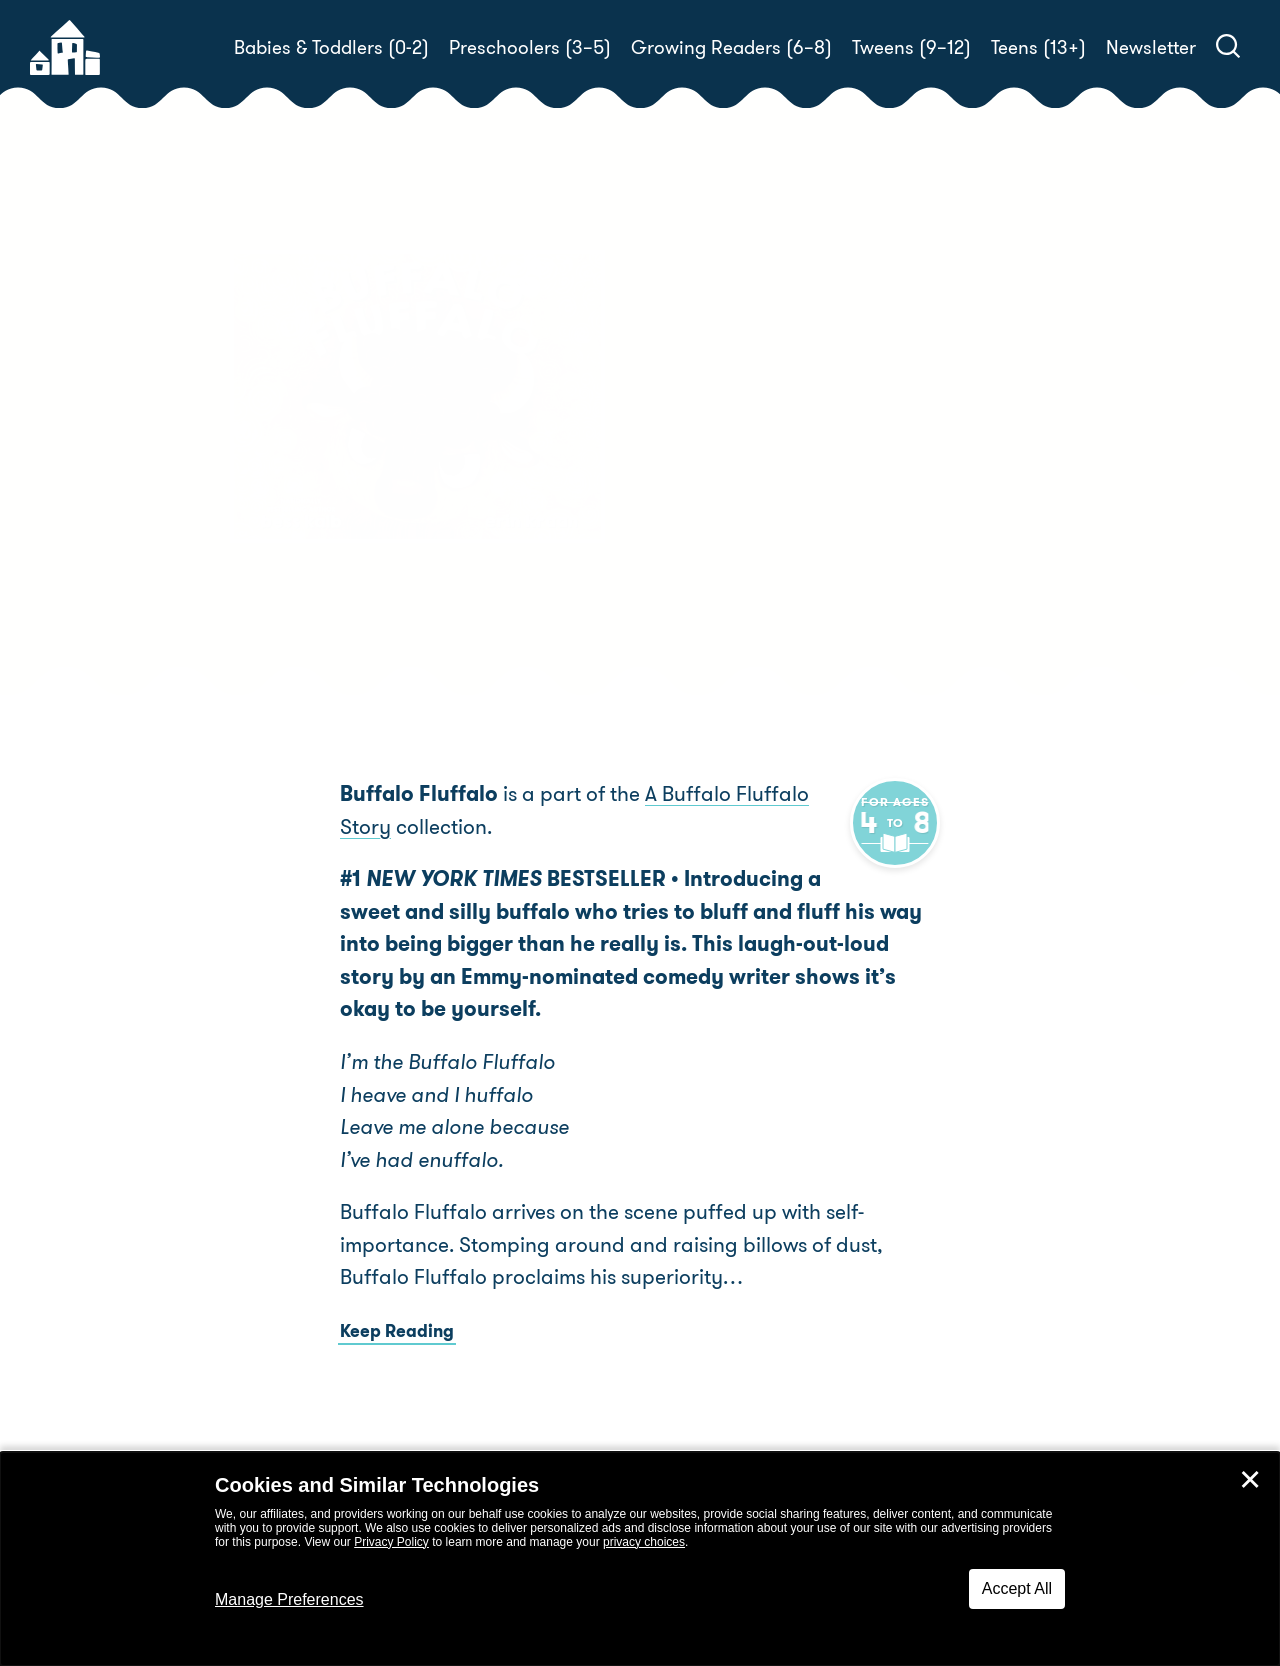  Describe the element at coordinates (644, 1542) in the screenshot. I see `privacy choices` at that location.